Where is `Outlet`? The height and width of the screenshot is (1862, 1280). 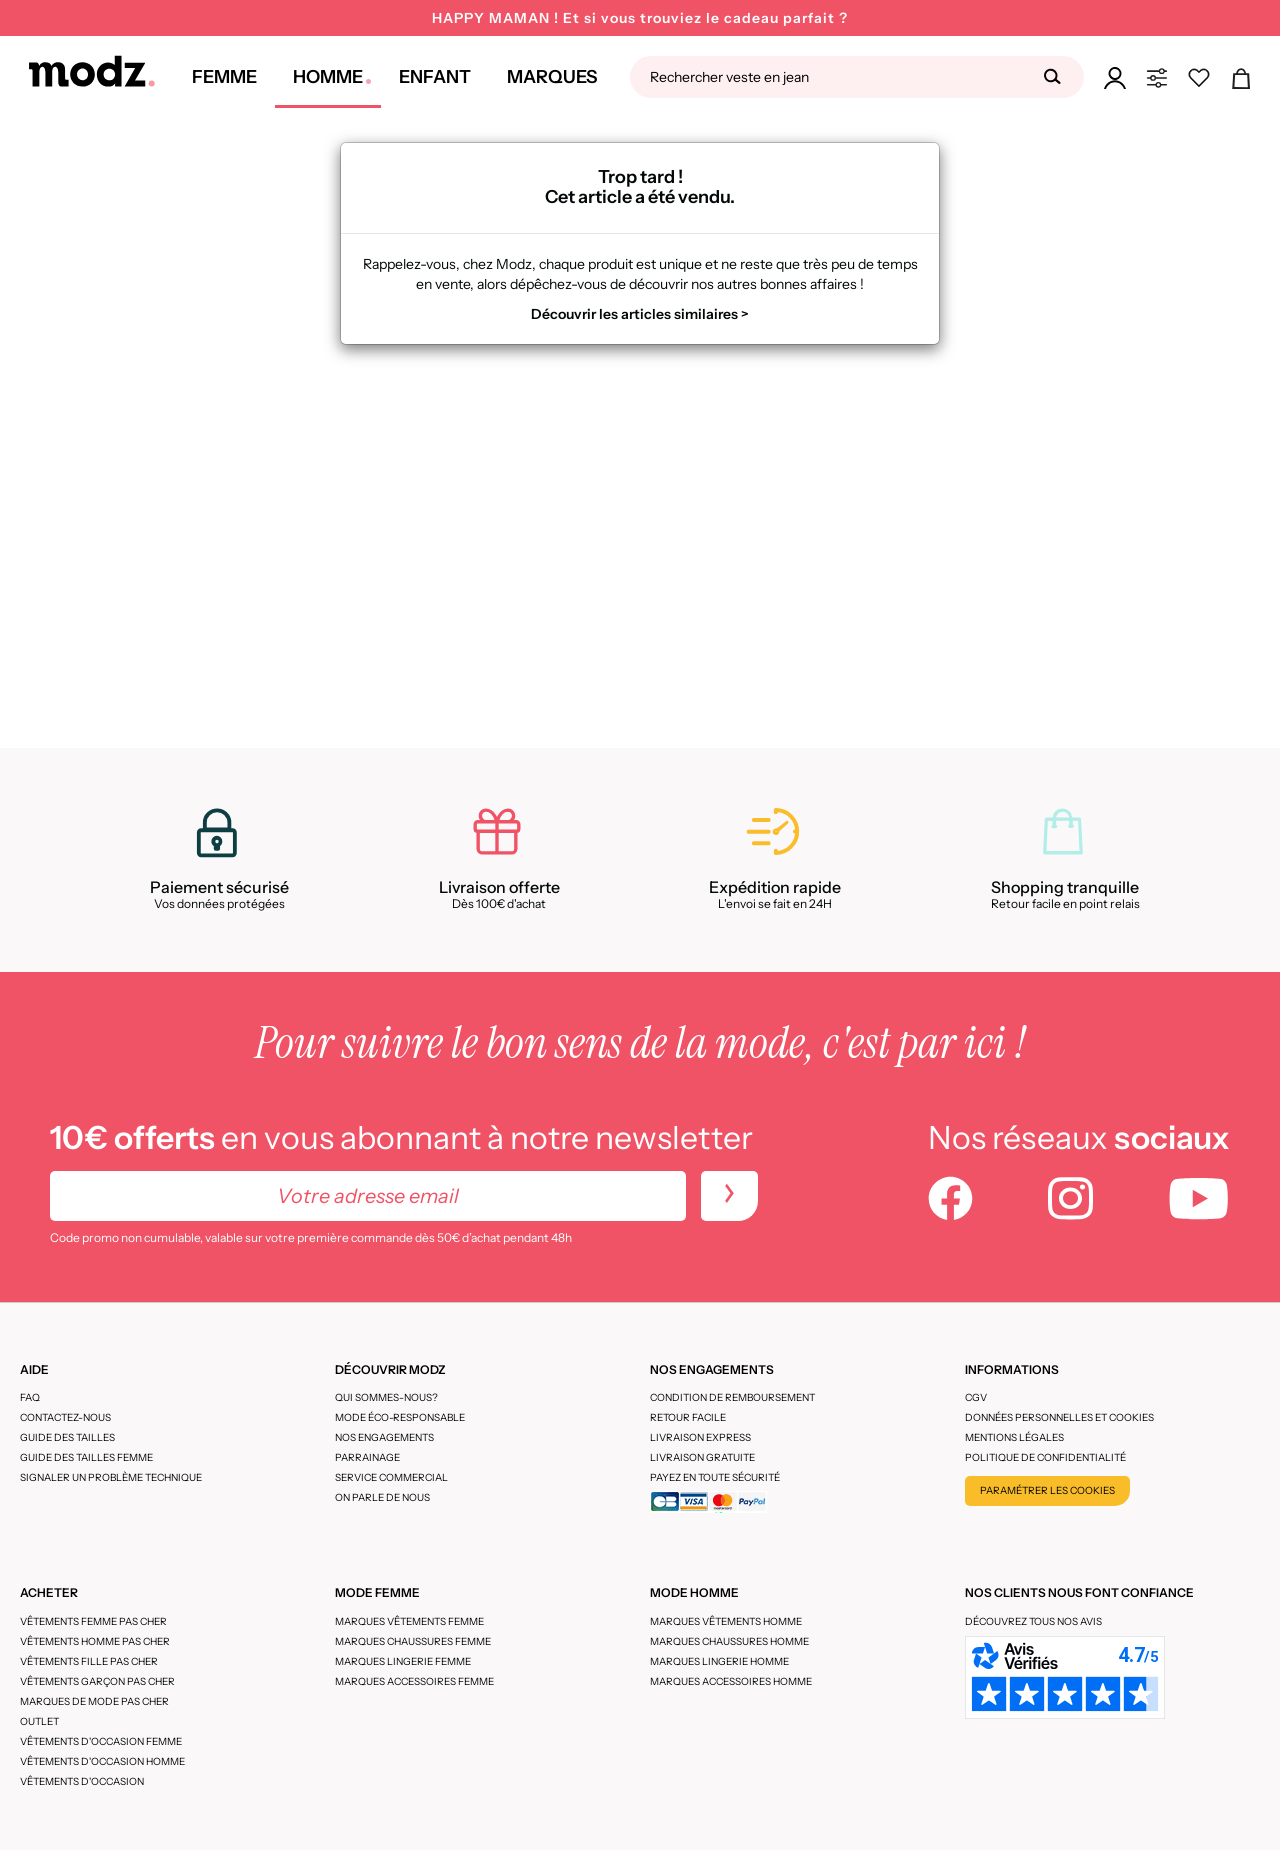
Outlet is located at coordinates (39, 1721).